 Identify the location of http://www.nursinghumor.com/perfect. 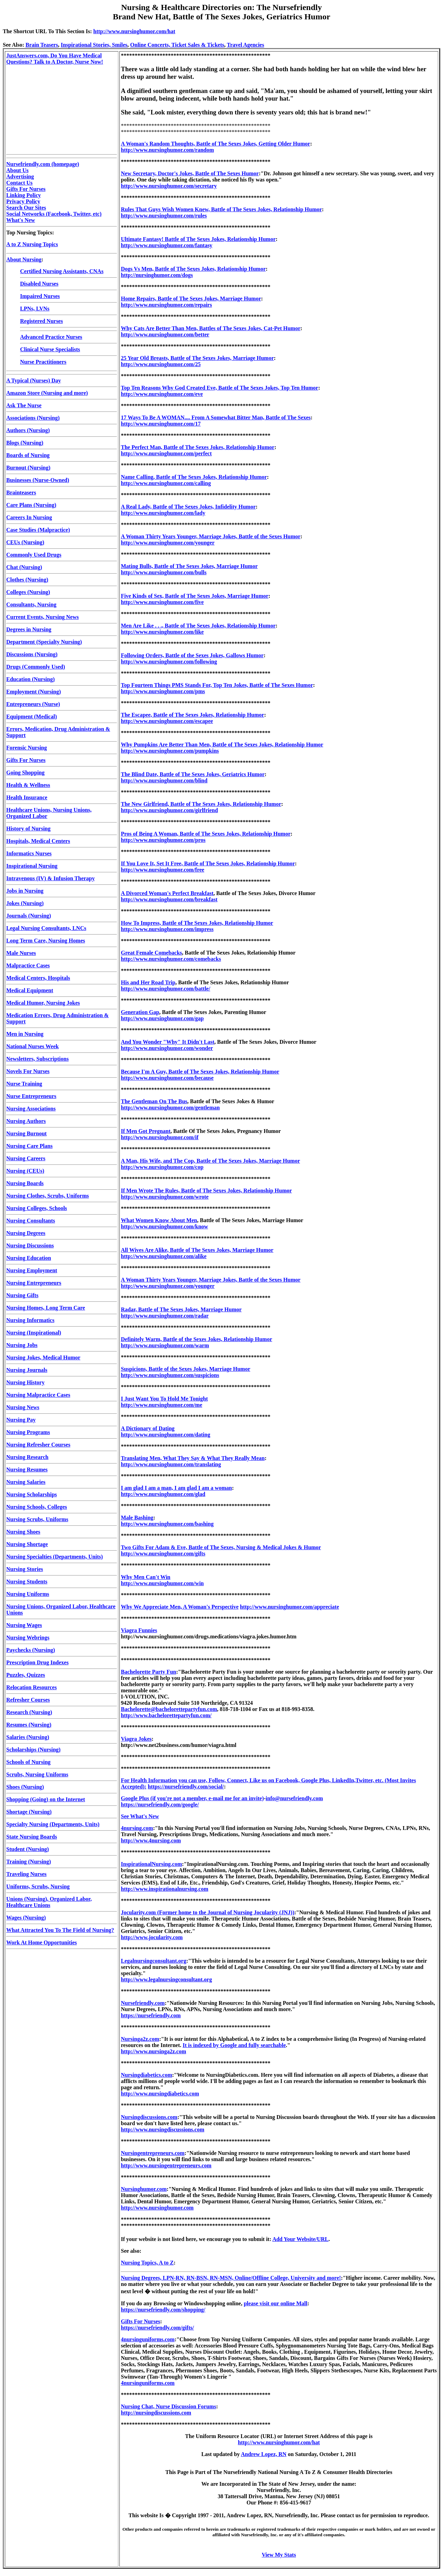
(166, 453).